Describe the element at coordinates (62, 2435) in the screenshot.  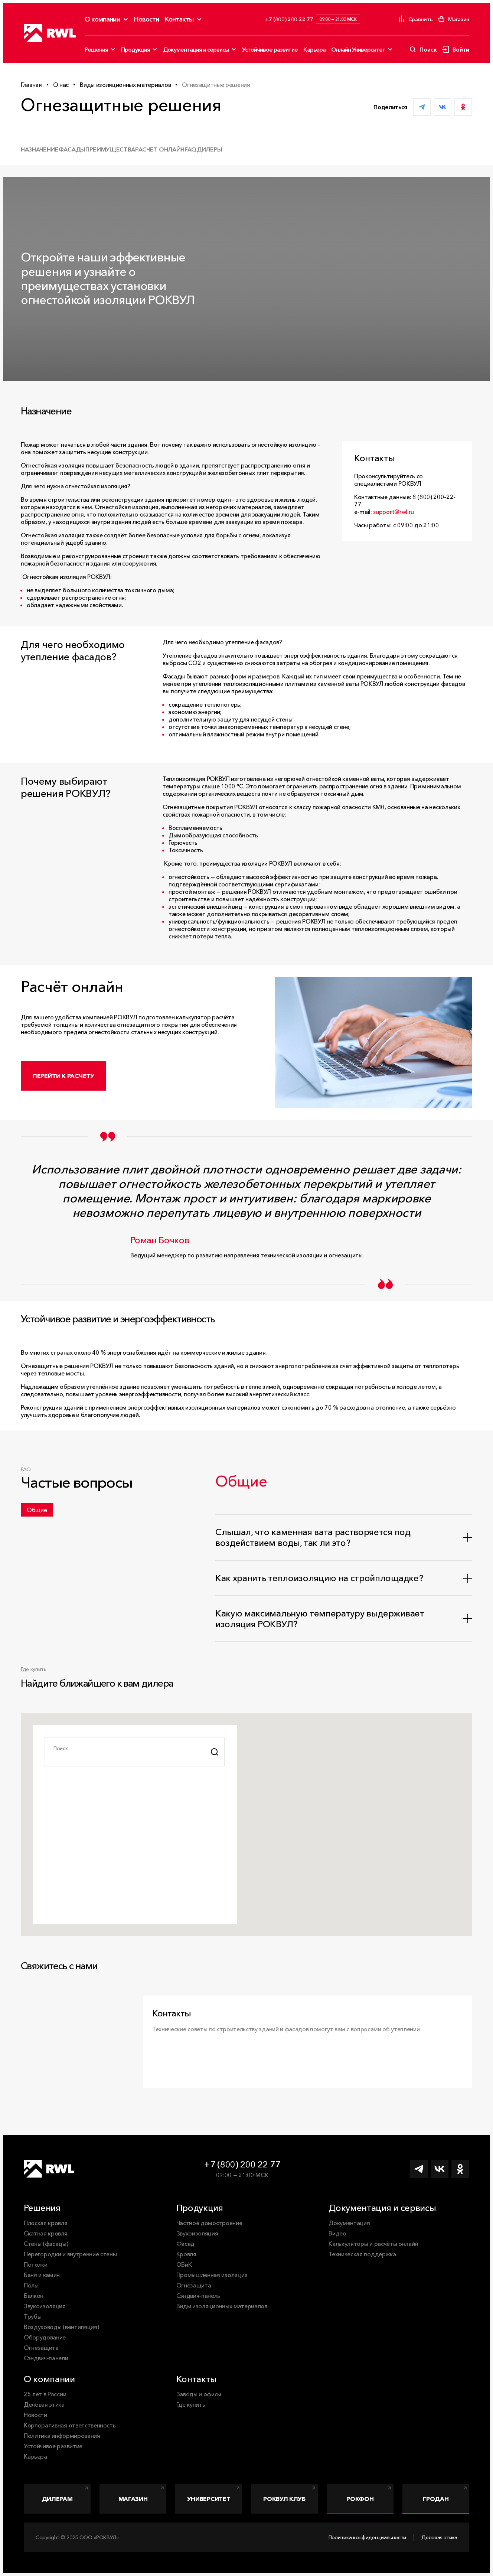
I see `Политика информирования` at that location.